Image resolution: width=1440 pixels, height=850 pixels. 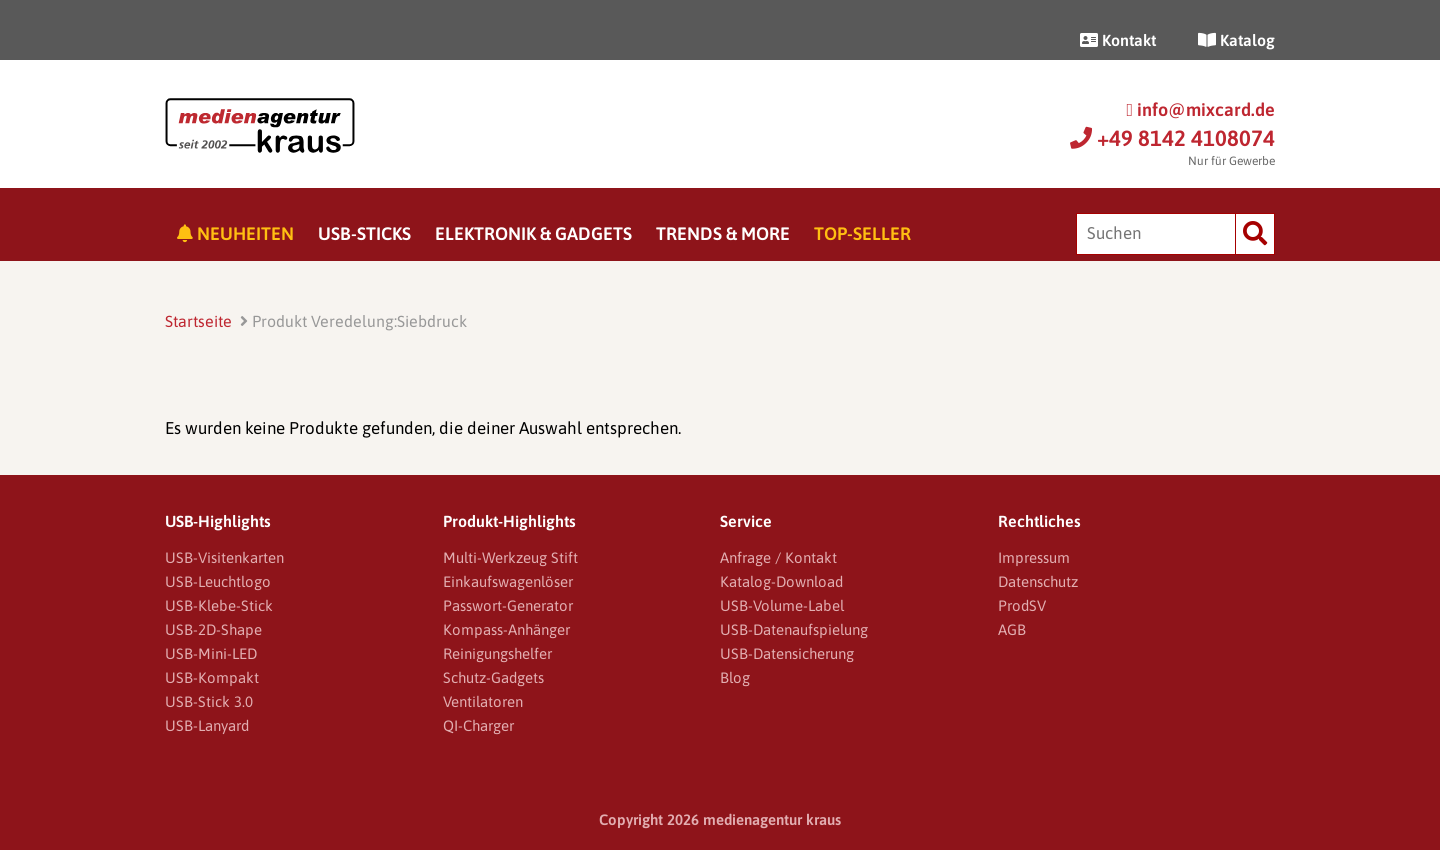 I want to click on Neuheiten, so click(x=235, y=233).